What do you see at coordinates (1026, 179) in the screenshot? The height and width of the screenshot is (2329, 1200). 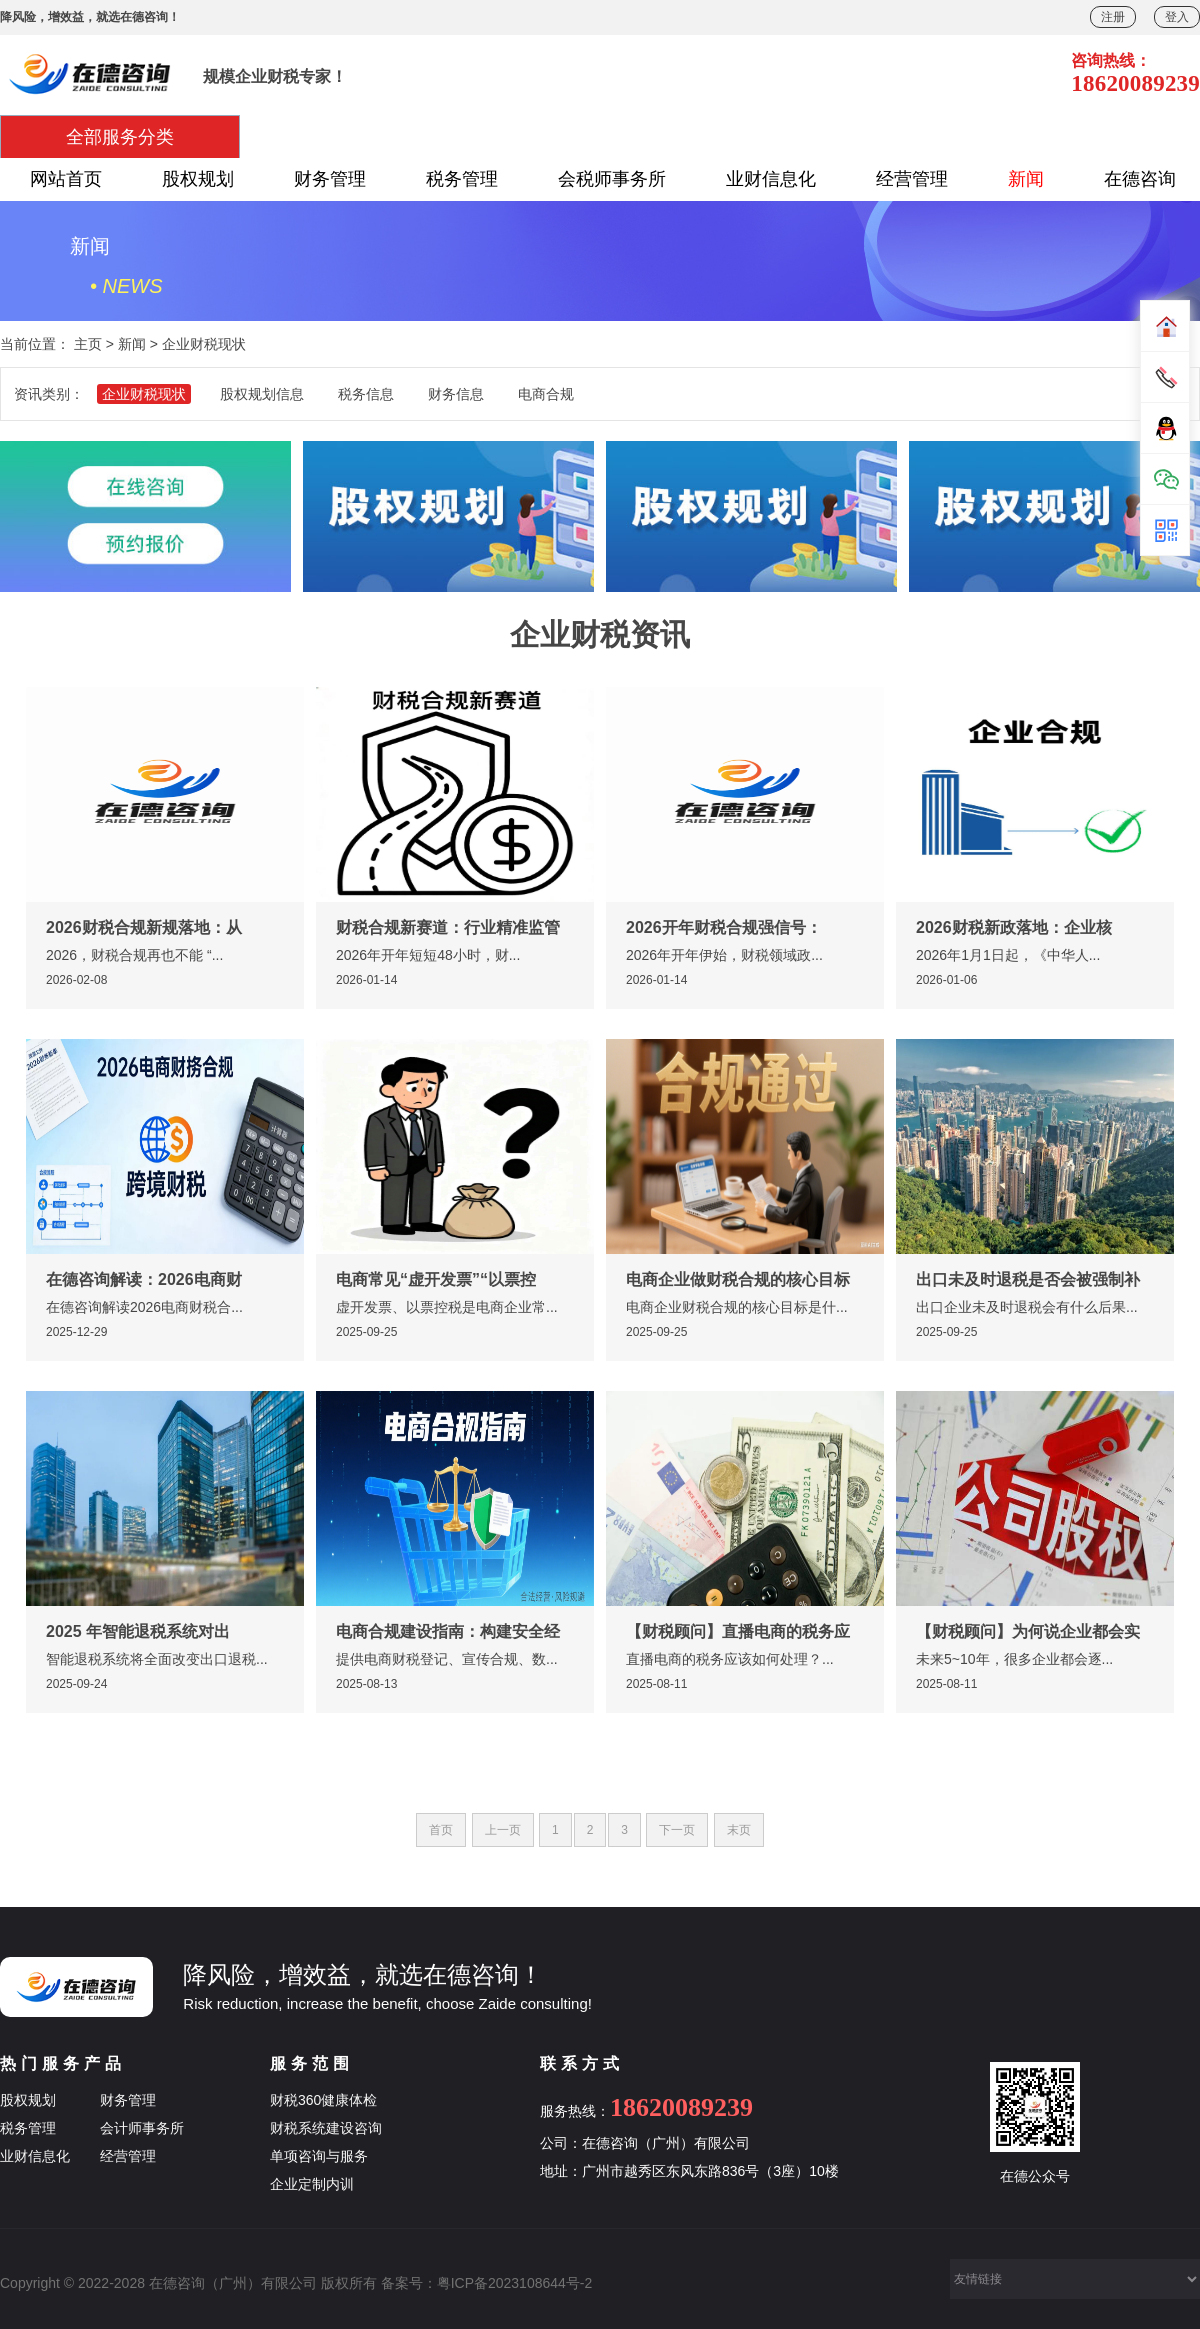 I see `新闻` at bounding box center [1026, 179].